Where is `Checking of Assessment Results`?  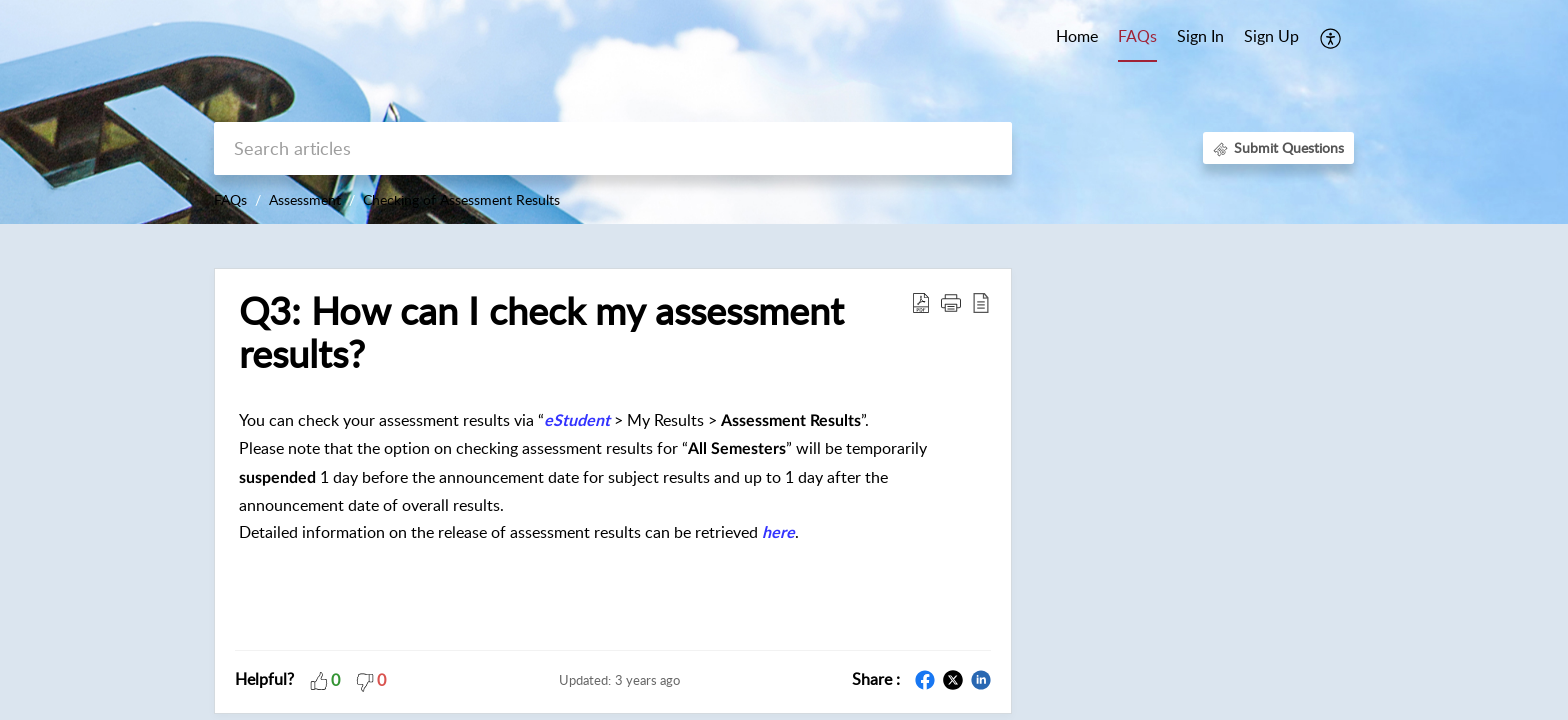
Checking of Assessment Results is located at coordinates (461, 199).